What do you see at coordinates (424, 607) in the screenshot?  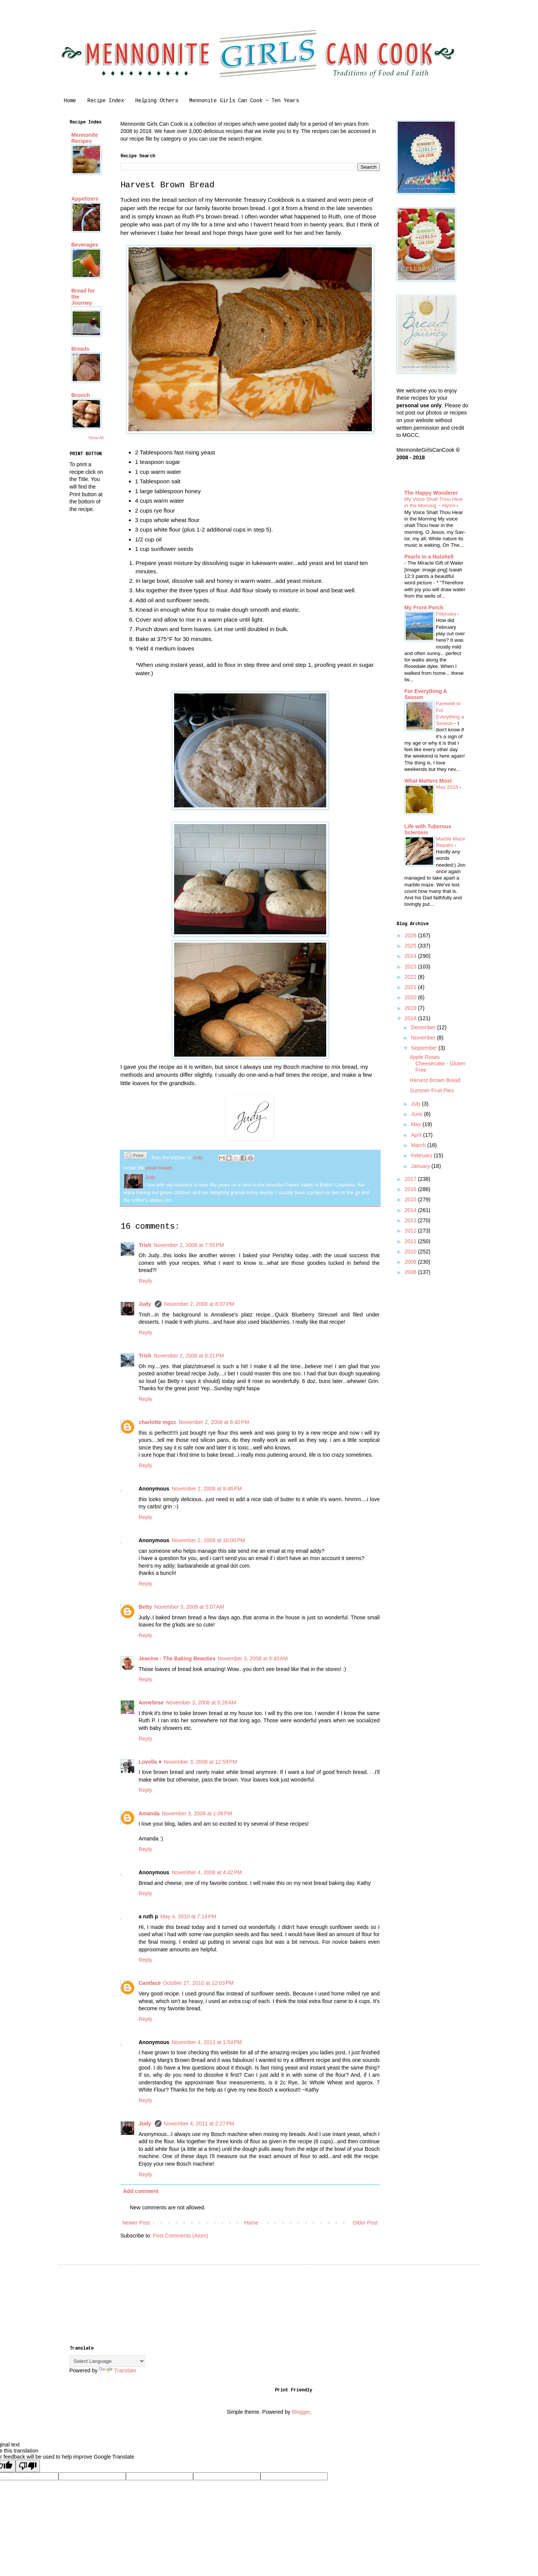 I see `My Front Porch` at bounding box center [424, 607].